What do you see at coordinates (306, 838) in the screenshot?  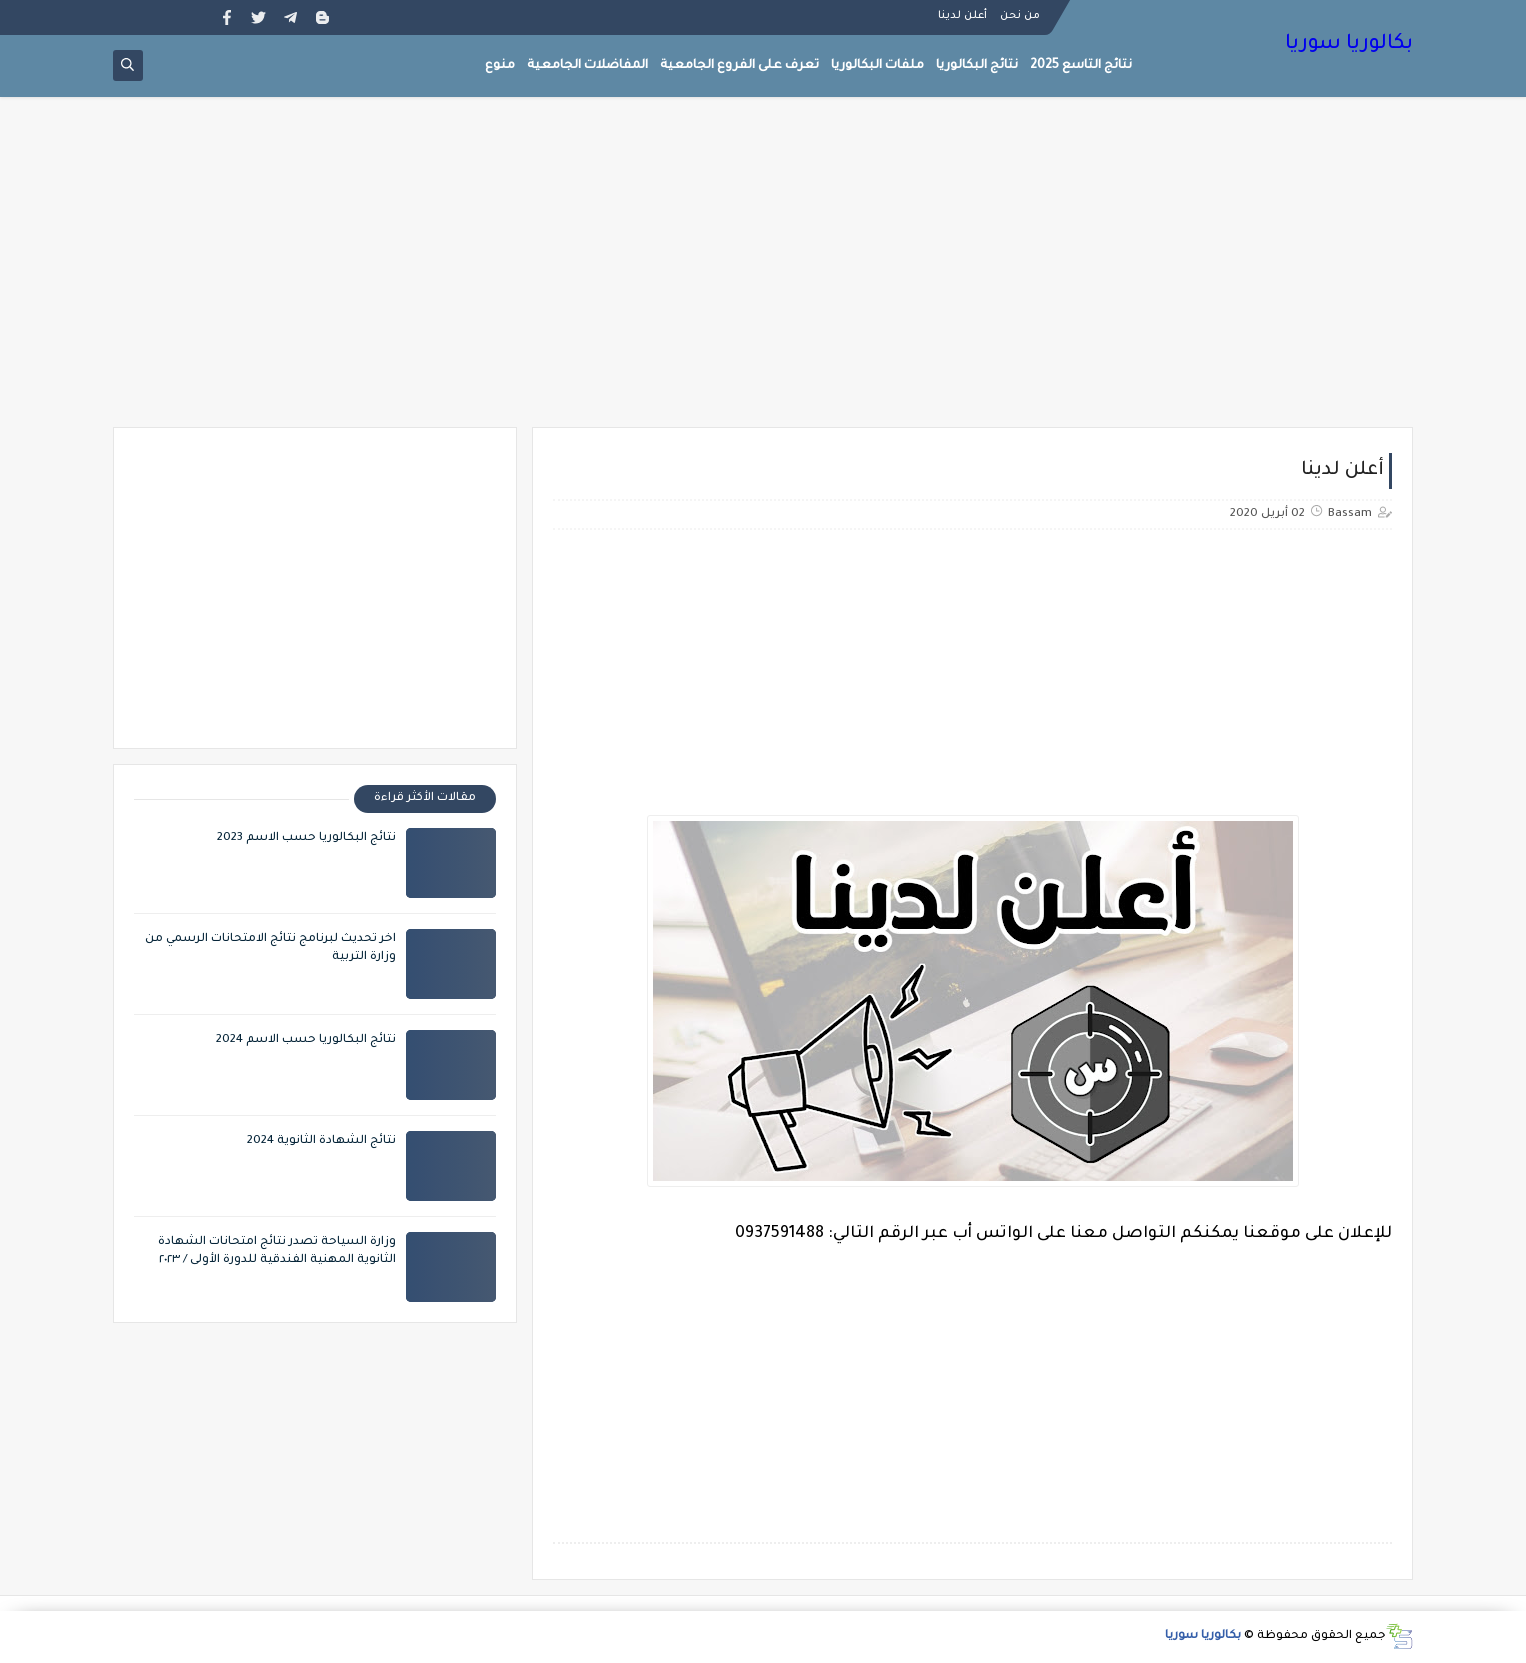 I see `نتائج البكالوريا حسب الاسم 2023` at bounding box center [306, 838].